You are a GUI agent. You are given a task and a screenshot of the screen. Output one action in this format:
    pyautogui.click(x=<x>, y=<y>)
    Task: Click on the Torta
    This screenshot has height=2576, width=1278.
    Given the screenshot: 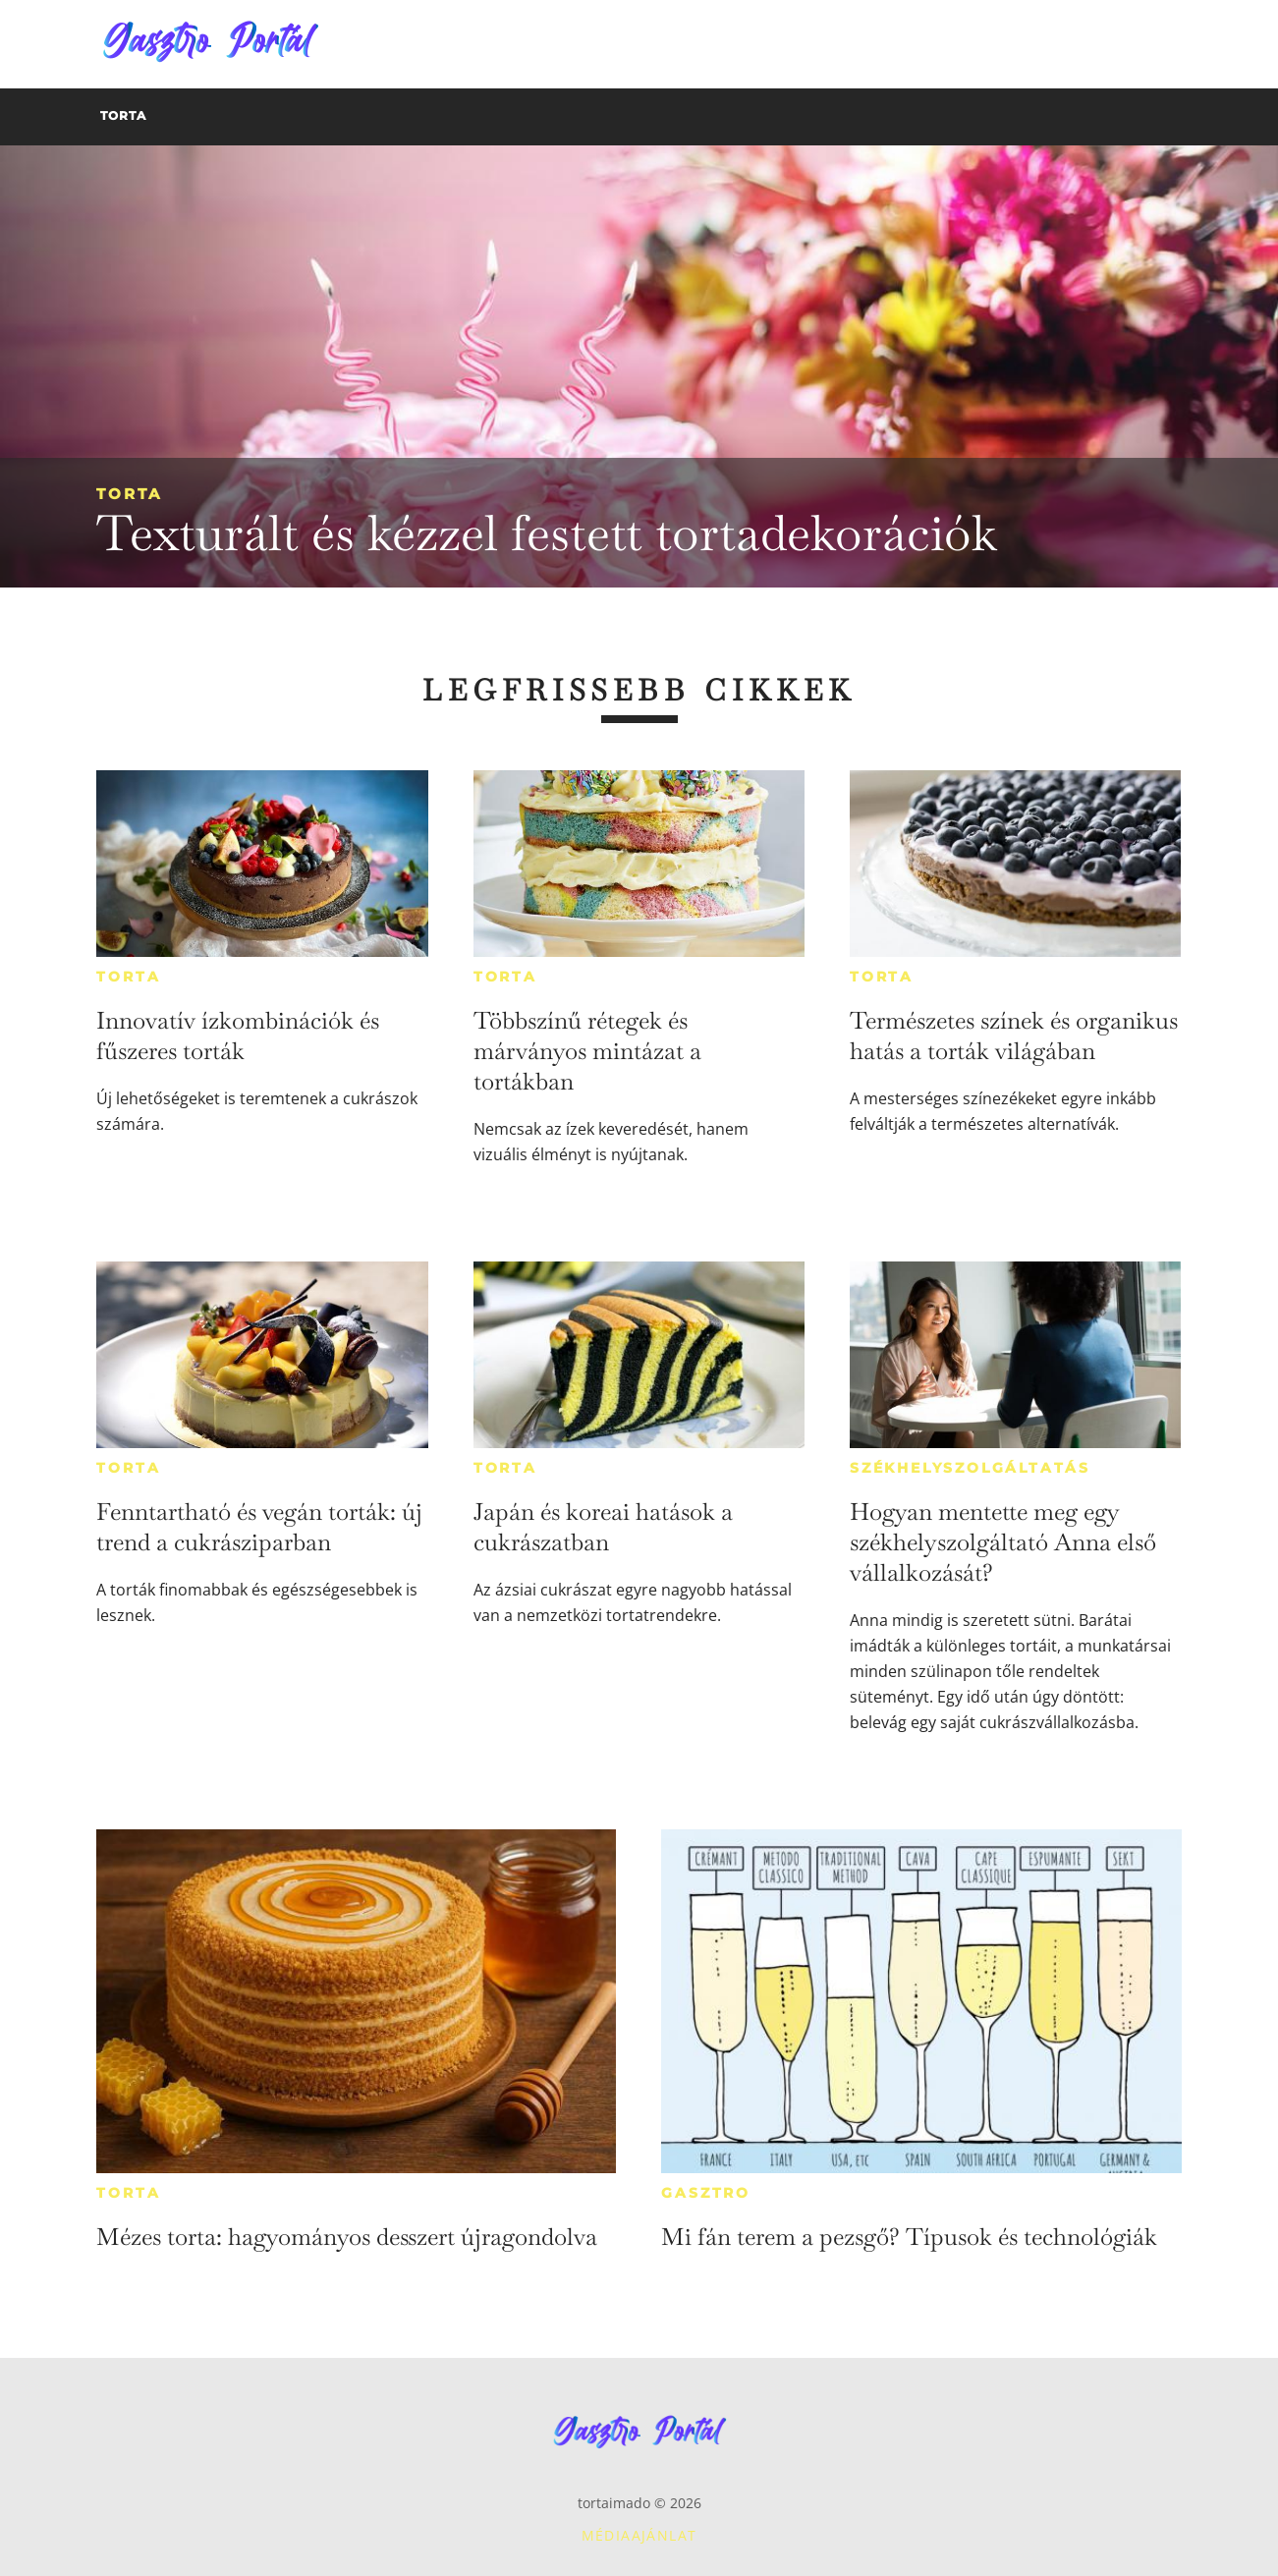 What is the action you would take?
    pyautogui.click(x=129, y=493)
    